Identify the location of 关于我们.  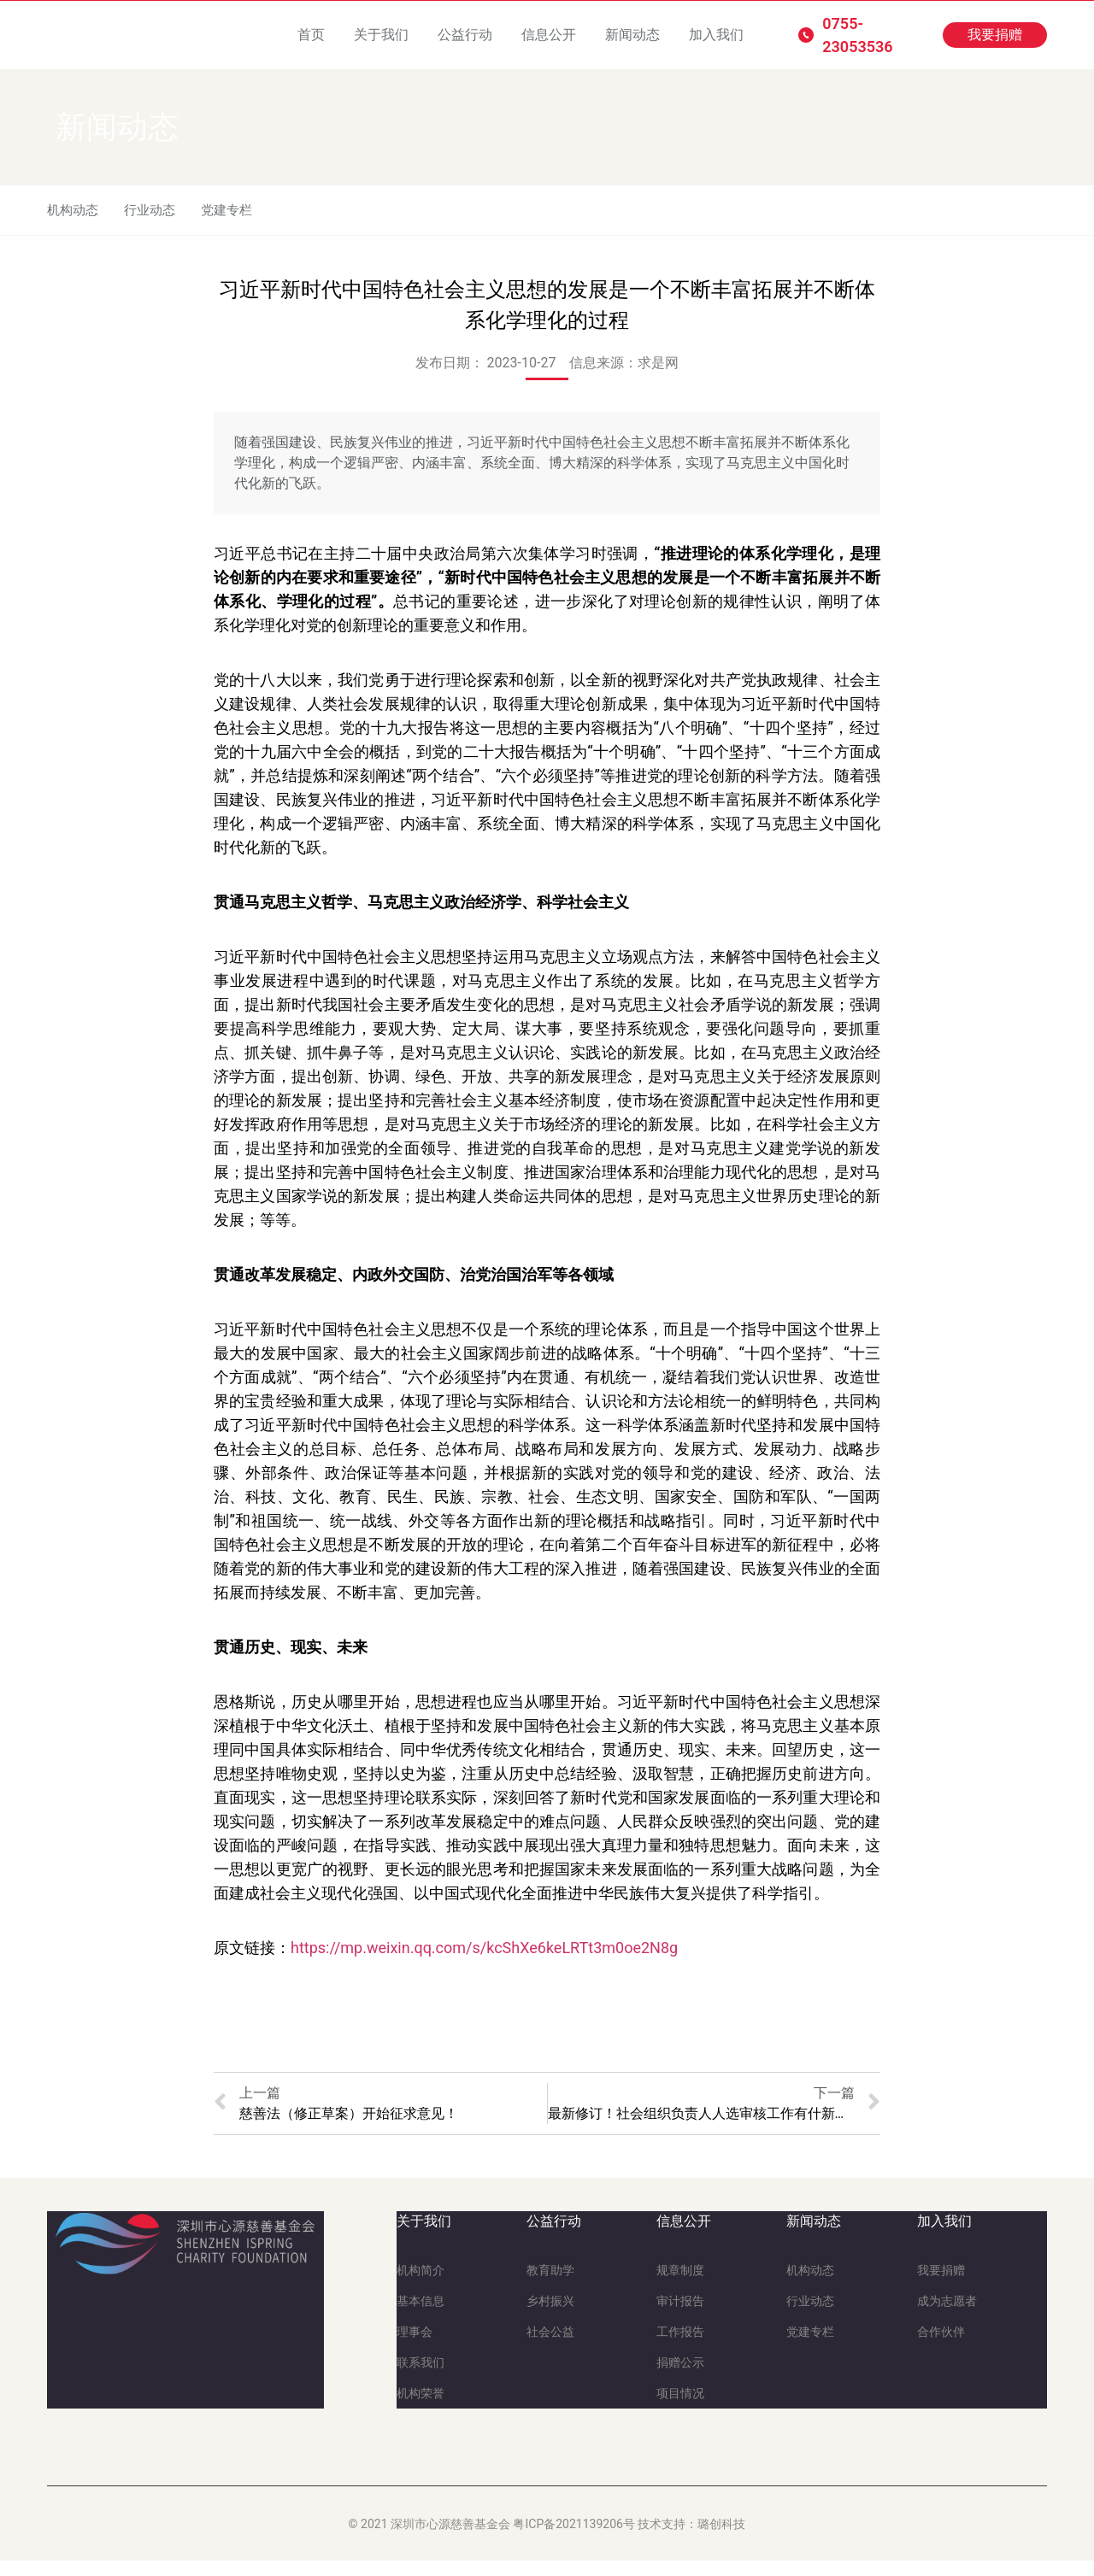
(381, 34).